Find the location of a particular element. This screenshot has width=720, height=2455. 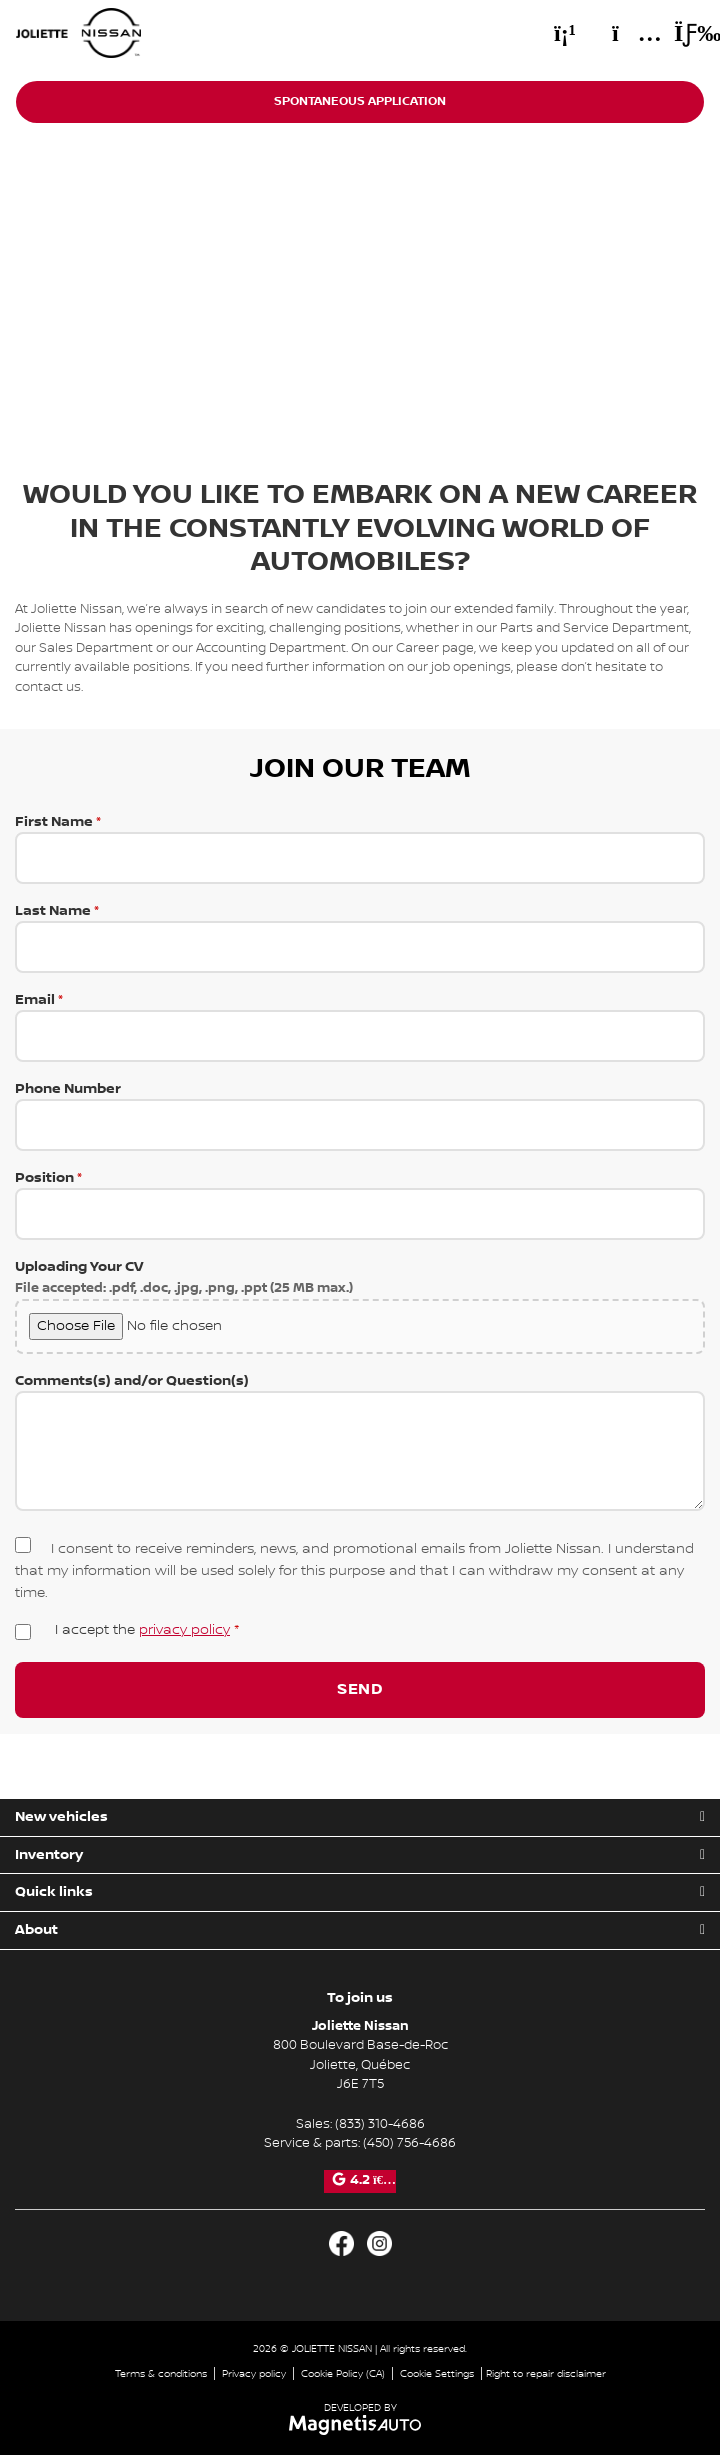

Privacy policy is located at coordinates (254, 2373).